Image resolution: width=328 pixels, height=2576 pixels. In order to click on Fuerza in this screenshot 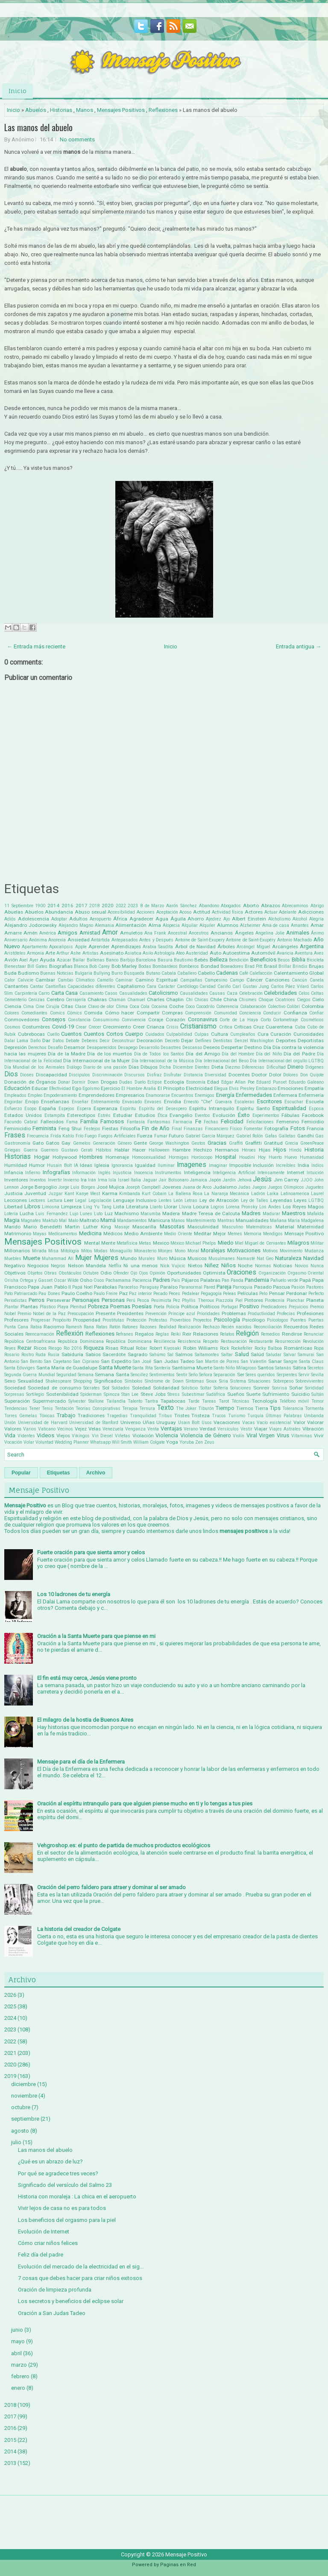, I will do `click(144, 1136)`.